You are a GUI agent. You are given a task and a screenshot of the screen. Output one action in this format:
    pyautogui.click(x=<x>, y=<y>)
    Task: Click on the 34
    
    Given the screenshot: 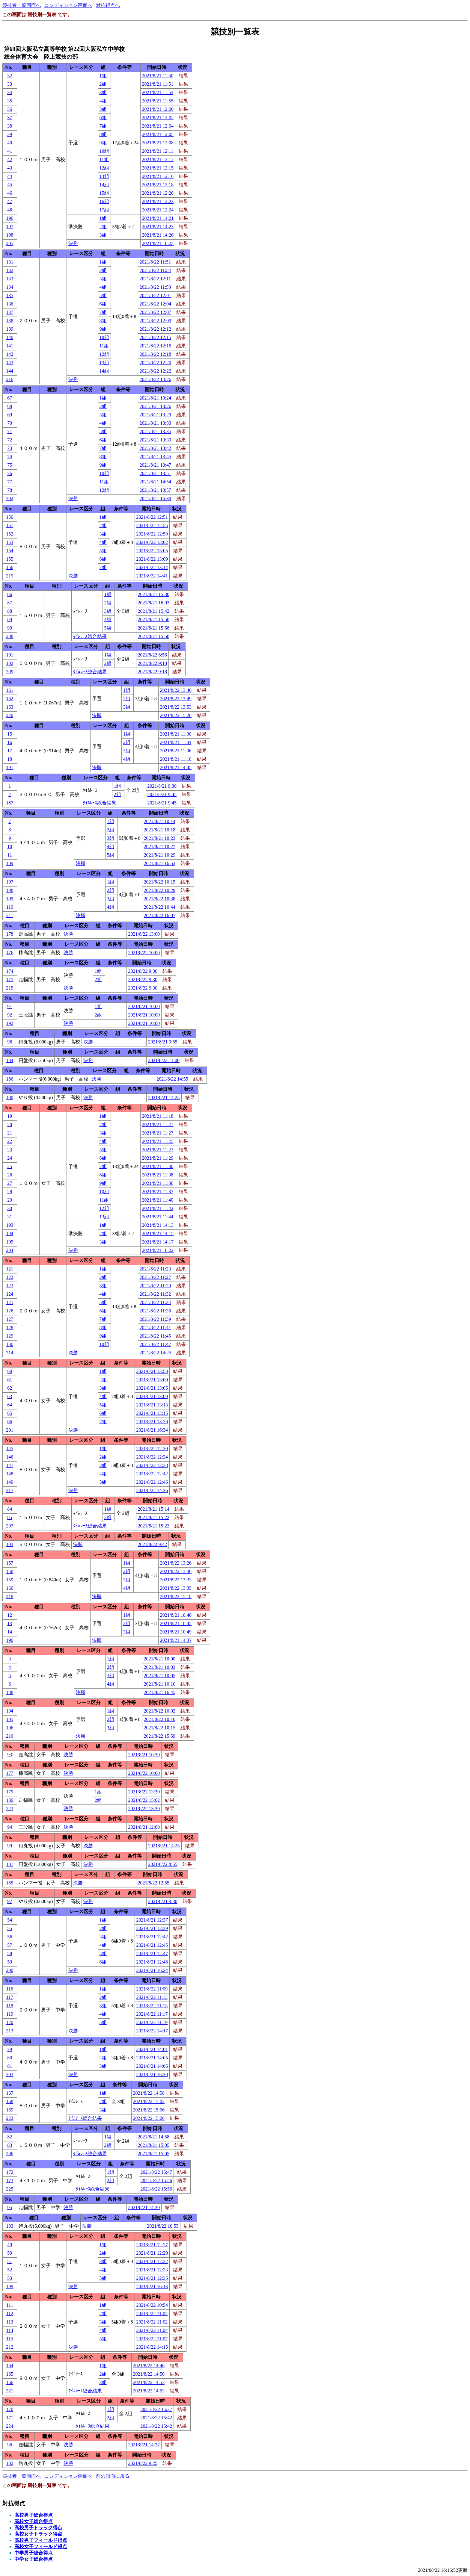 What is the action you would take?
    pyautogui.click(x=9, y=92)
    